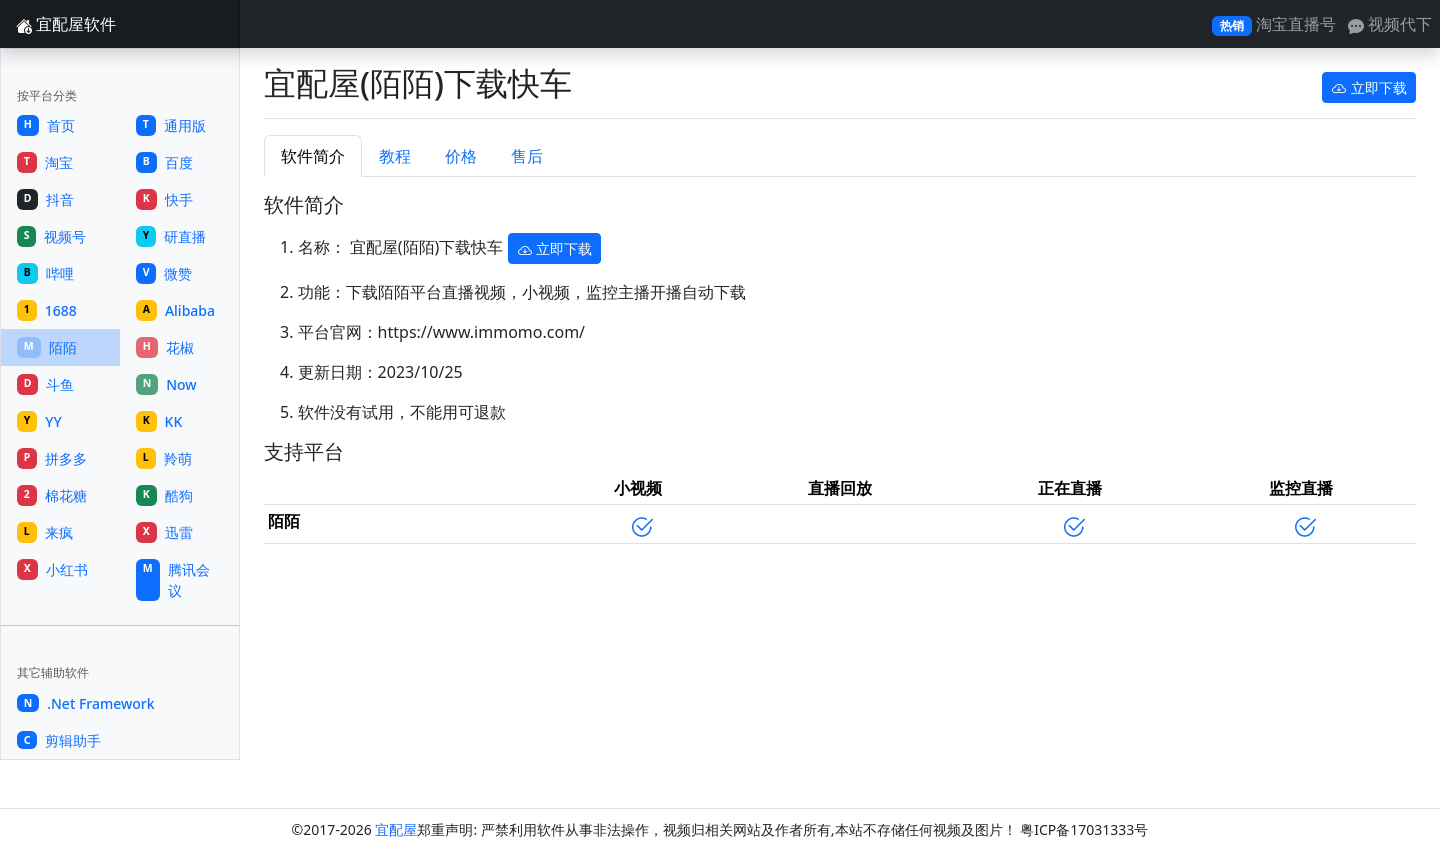 The width and height of the screenshot is (1440, 857). Describe the element at coordinates (45, 384) in the screenshot. I see `斗鱼` at that location.